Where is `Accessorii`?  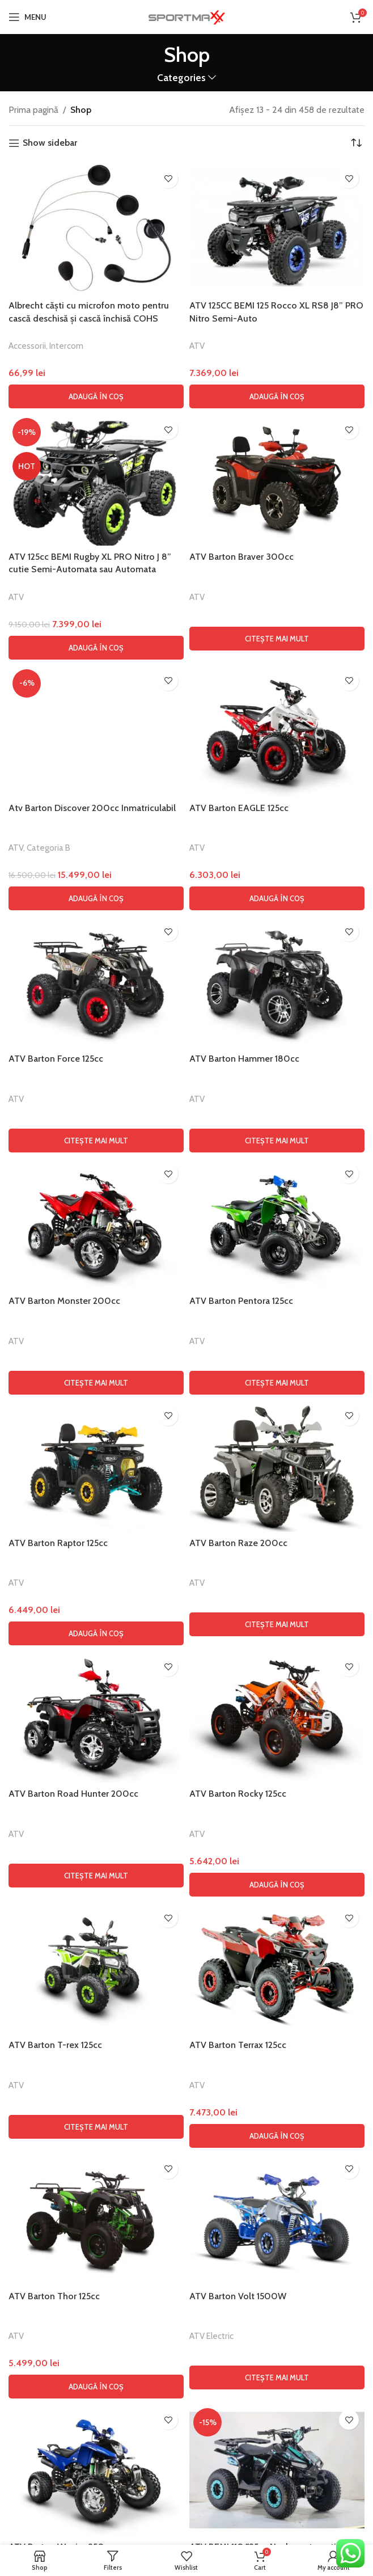 Accessorii is located at coordinates (27, 345).